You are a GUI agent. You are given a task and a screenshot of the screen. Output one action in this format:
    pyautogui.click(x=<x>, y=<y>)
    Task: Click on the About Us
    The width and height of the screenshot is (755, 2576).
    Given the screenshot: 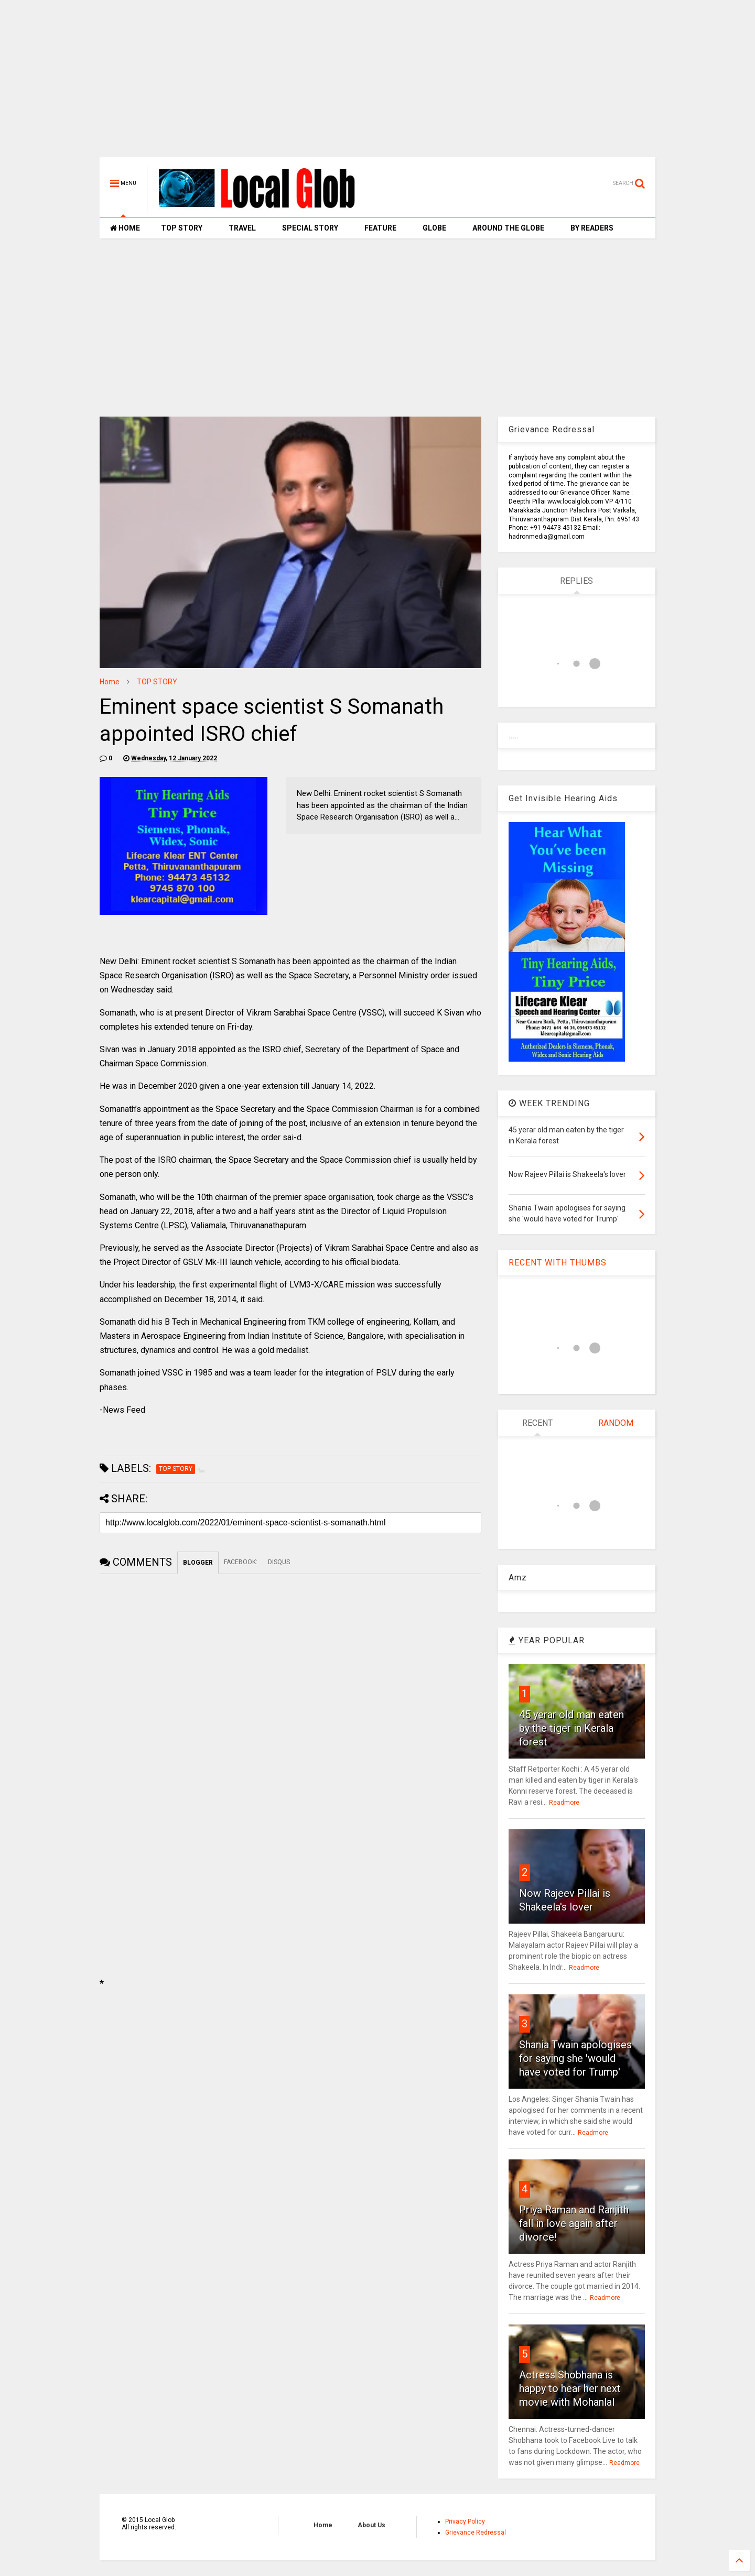 What is the action you would take?
    pyautogui.click(x=371, y=2525)
    